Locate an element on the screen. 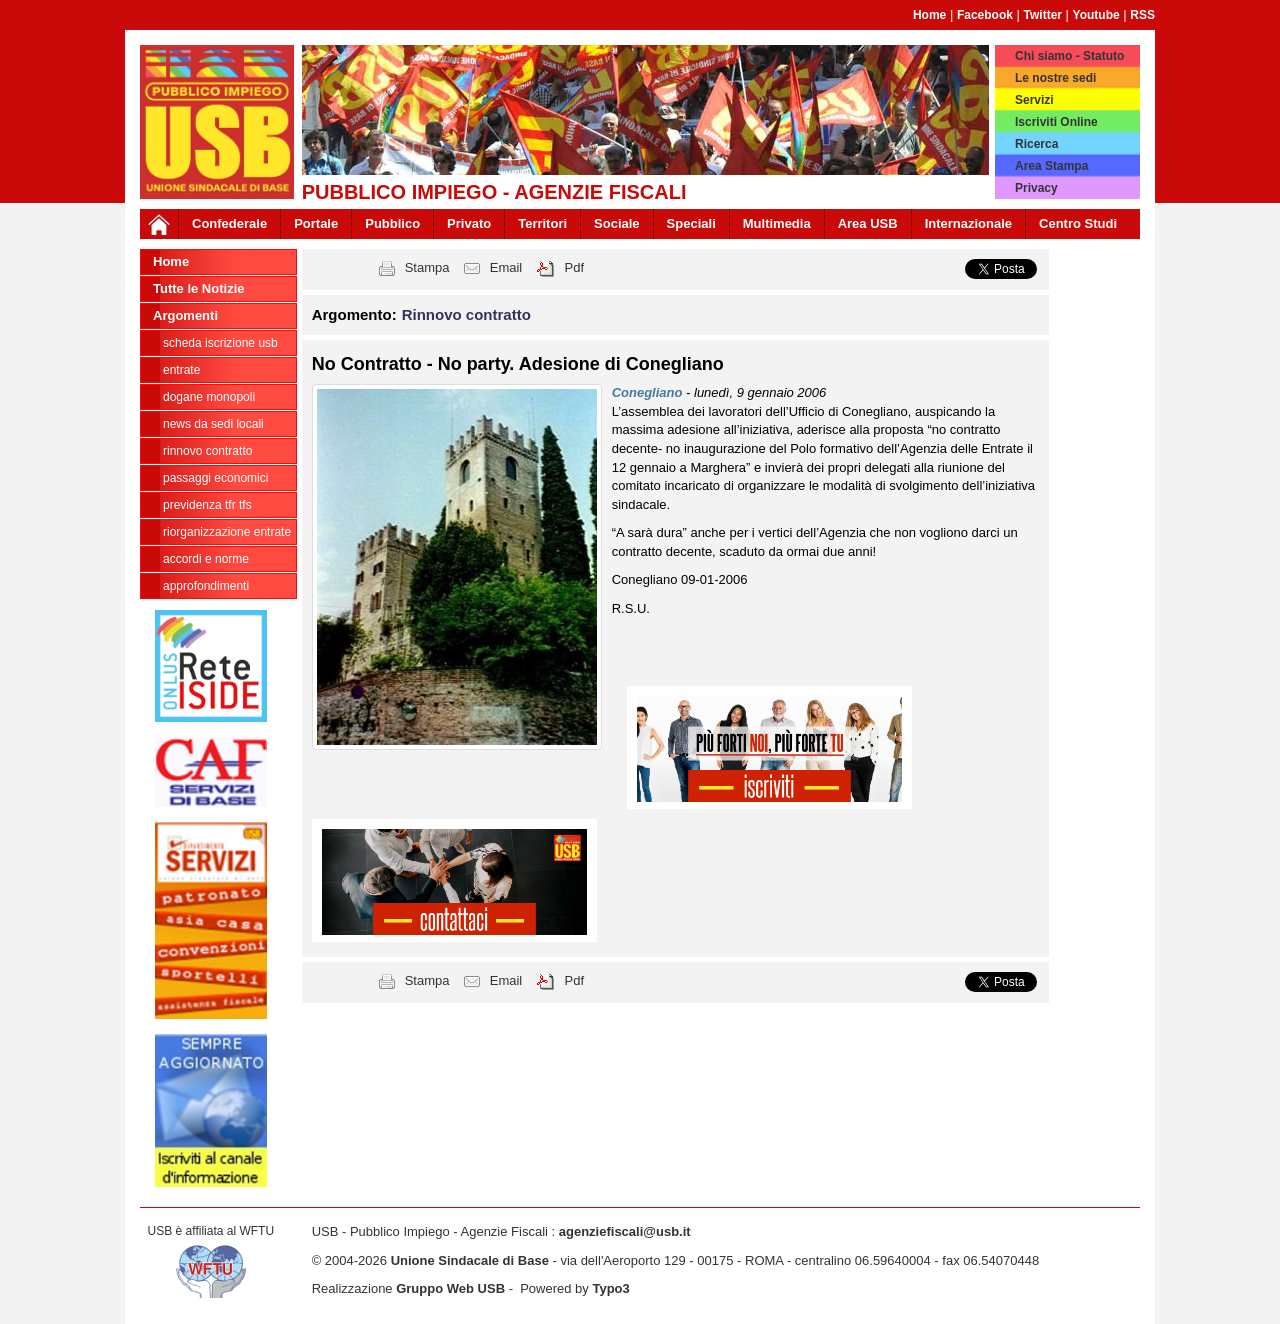 The image size is (1280, 1324). Previdenza TFR TFS is located at coordinates (207, 505).